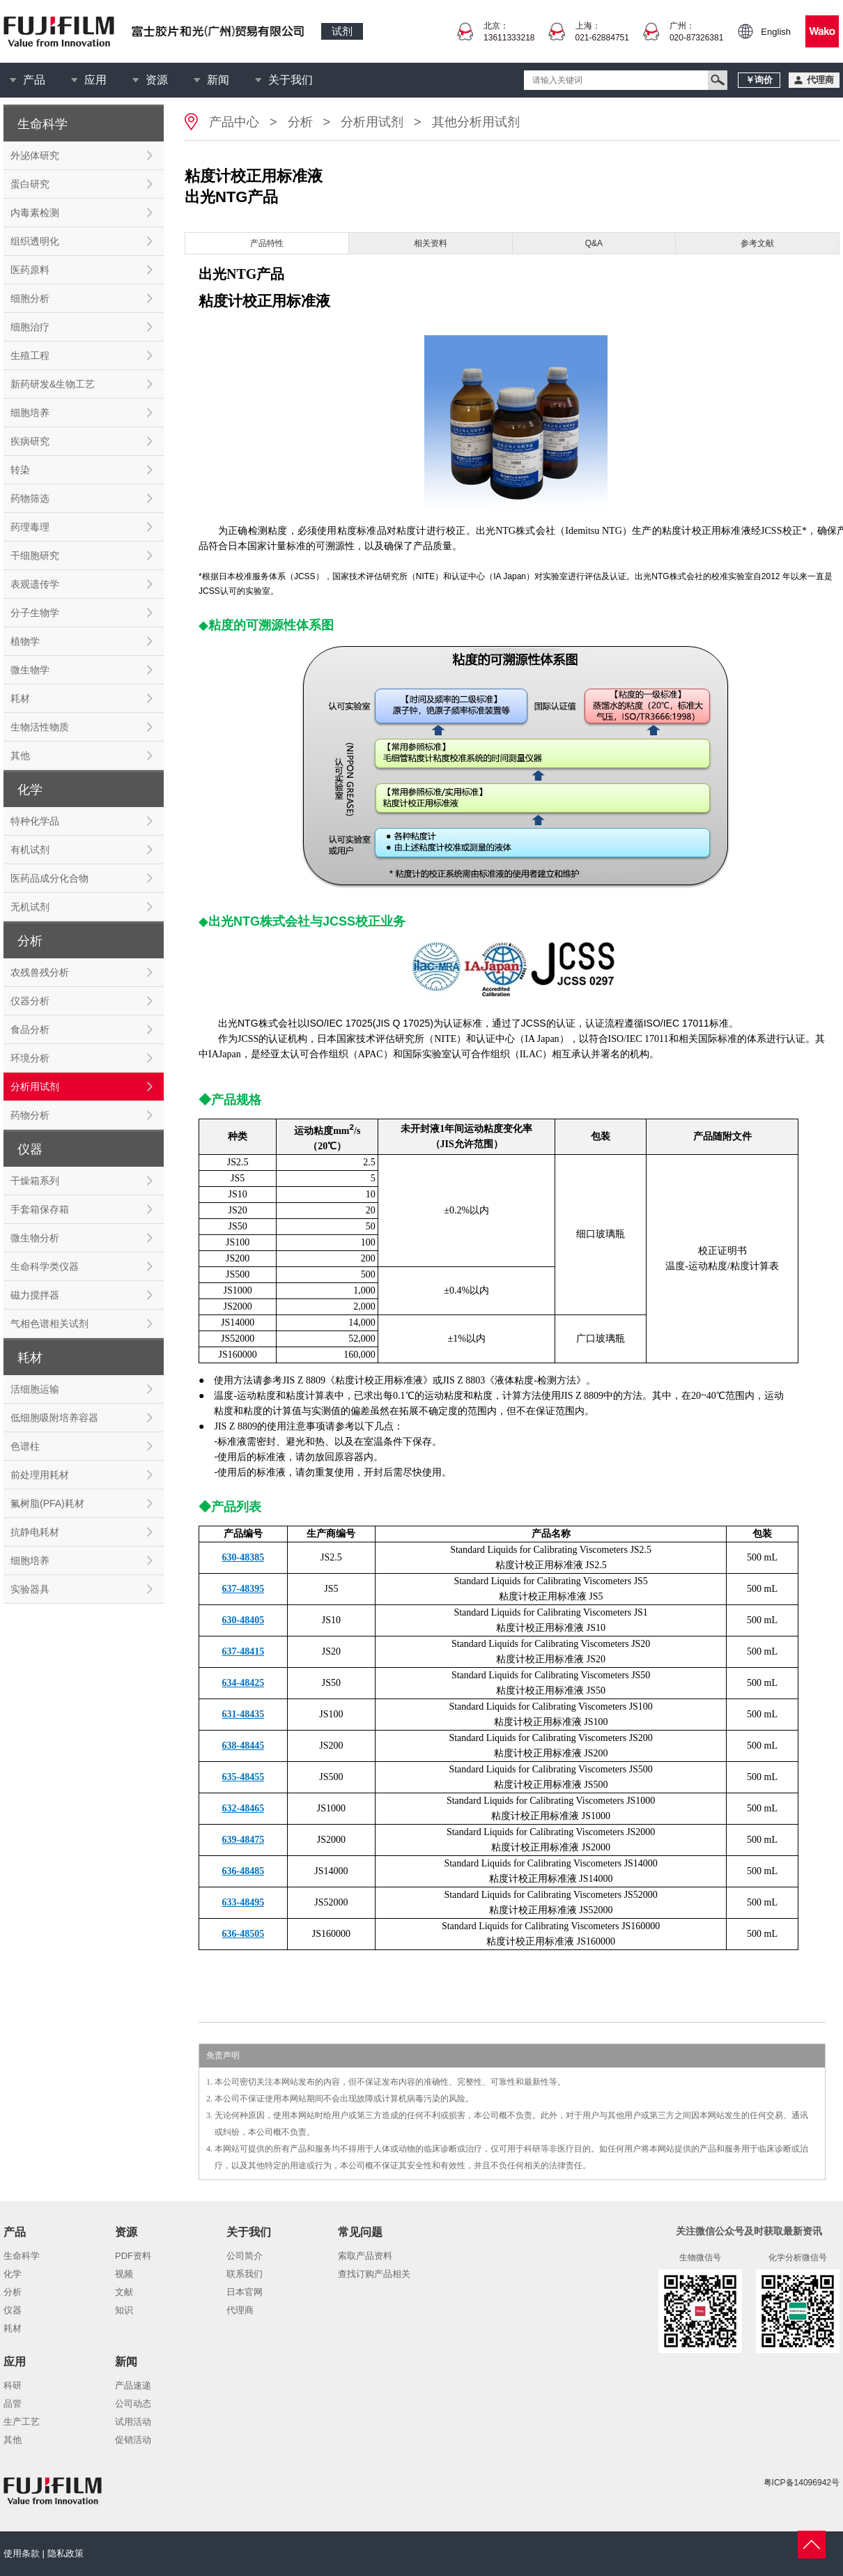  I want to click on 产品中心, so click(234, 122).